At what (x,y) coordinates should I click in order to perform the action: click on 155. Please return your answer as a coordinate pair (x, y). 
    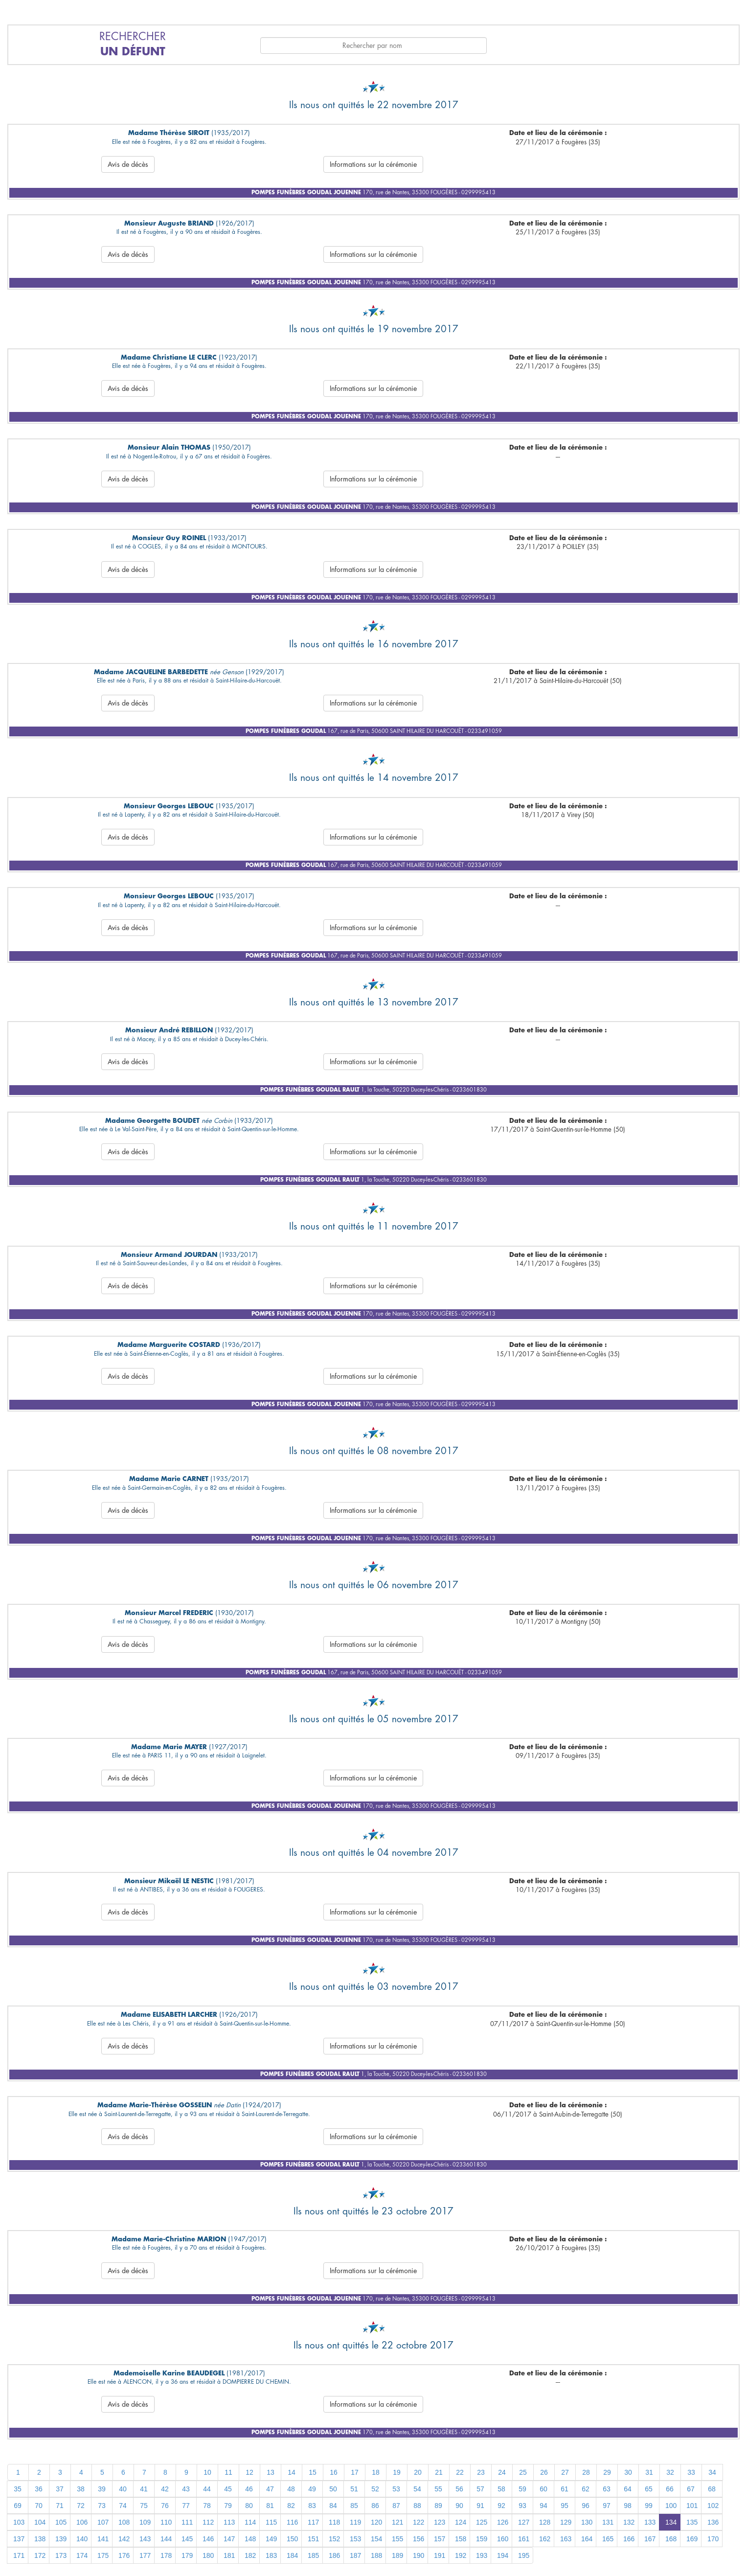
    Looking at the image, I should click on (397, 2539).